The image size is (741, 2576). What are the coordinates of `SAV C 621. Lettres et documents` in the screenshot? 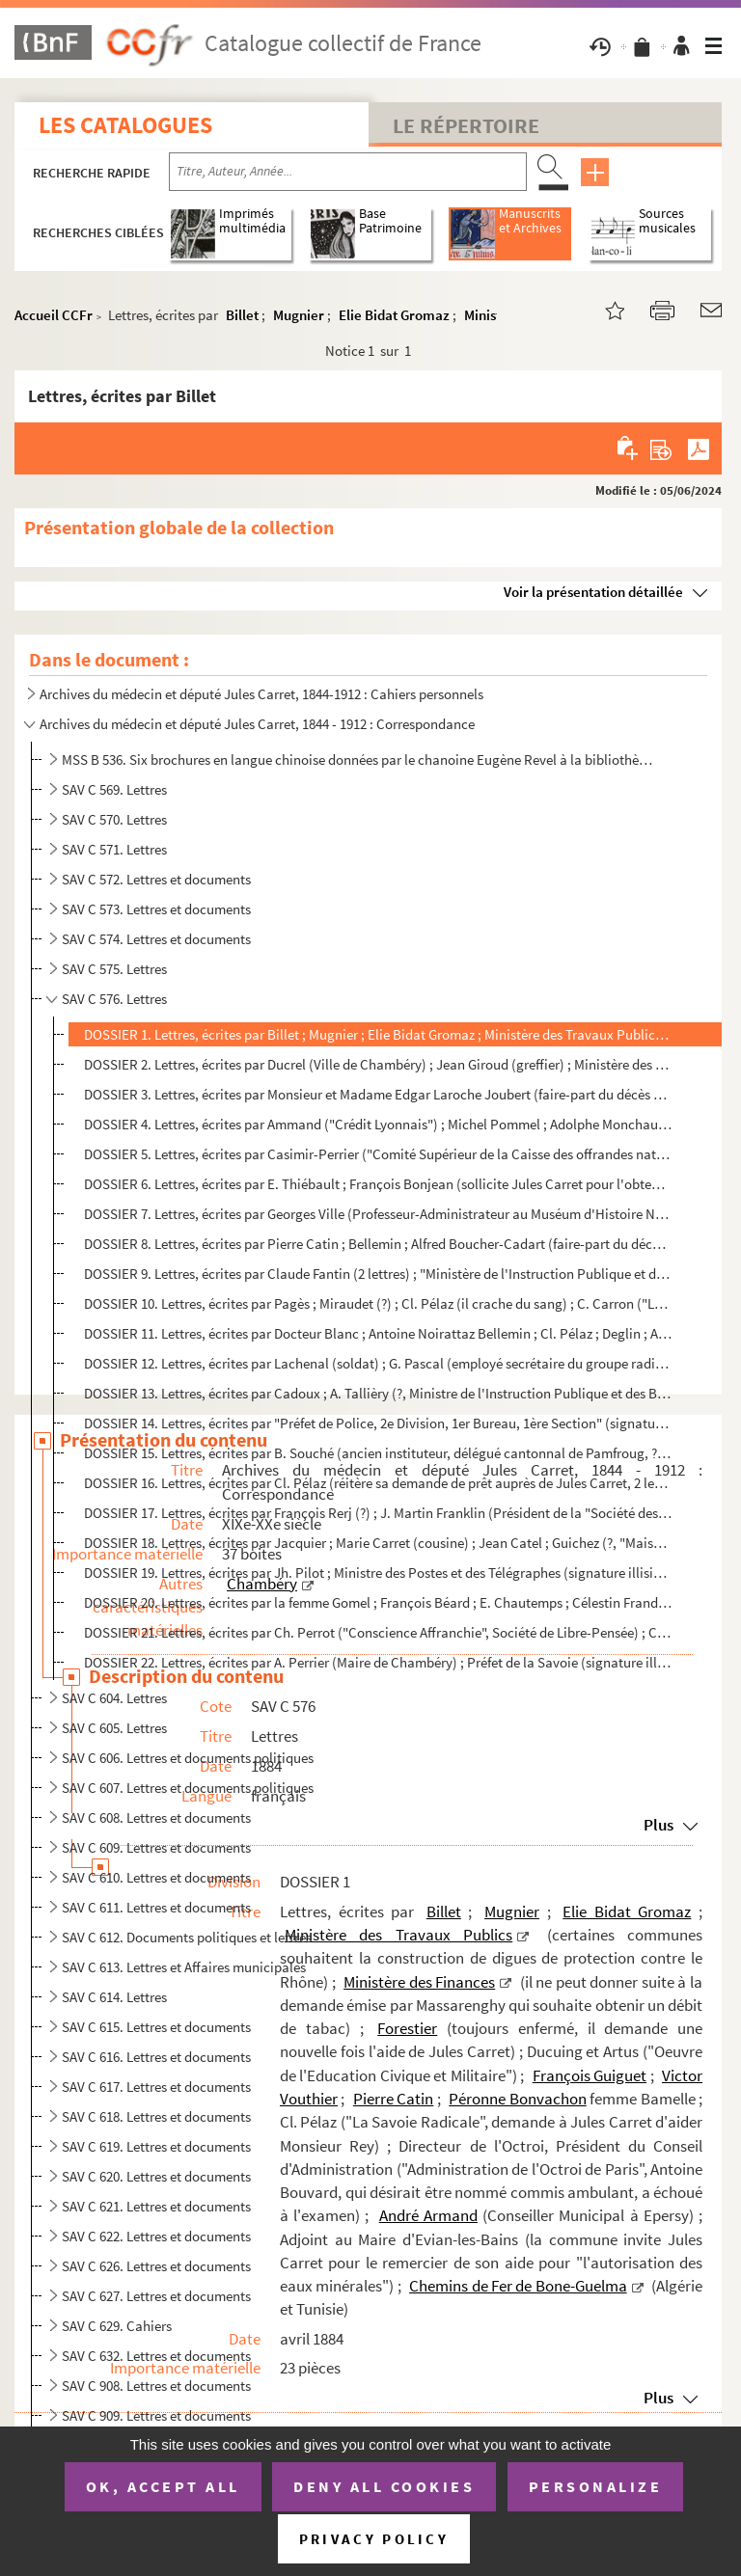 It's located at (156, 2206).